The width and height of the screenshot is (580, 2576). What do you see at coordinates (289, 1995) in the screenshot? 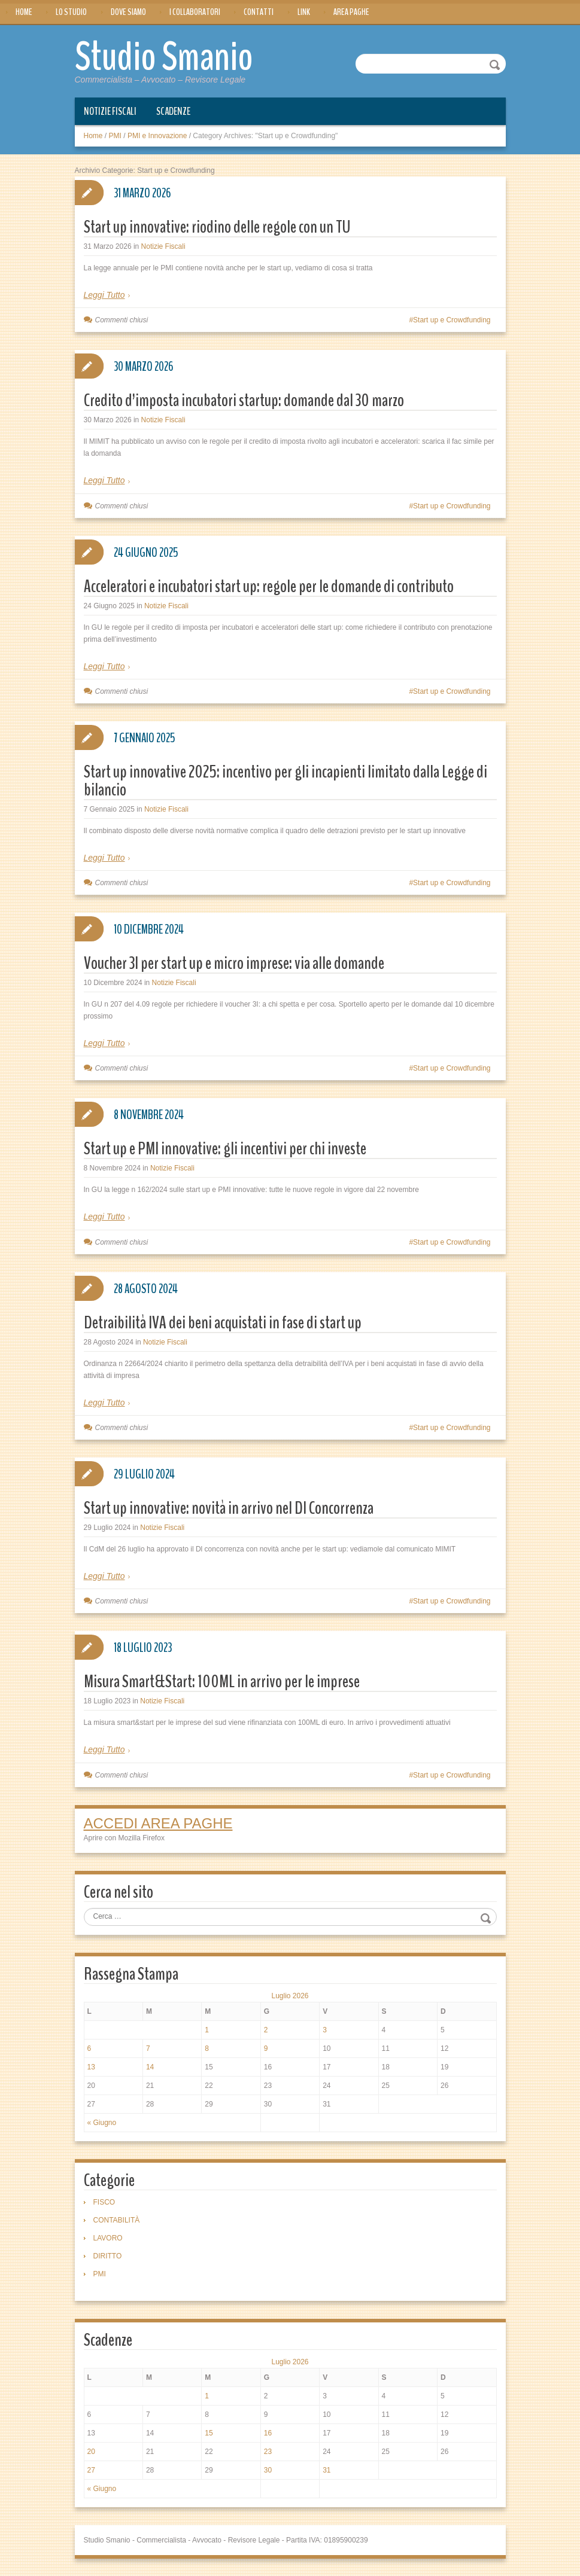
I see `Luglio 2026` at bounding box center [289, 1995].